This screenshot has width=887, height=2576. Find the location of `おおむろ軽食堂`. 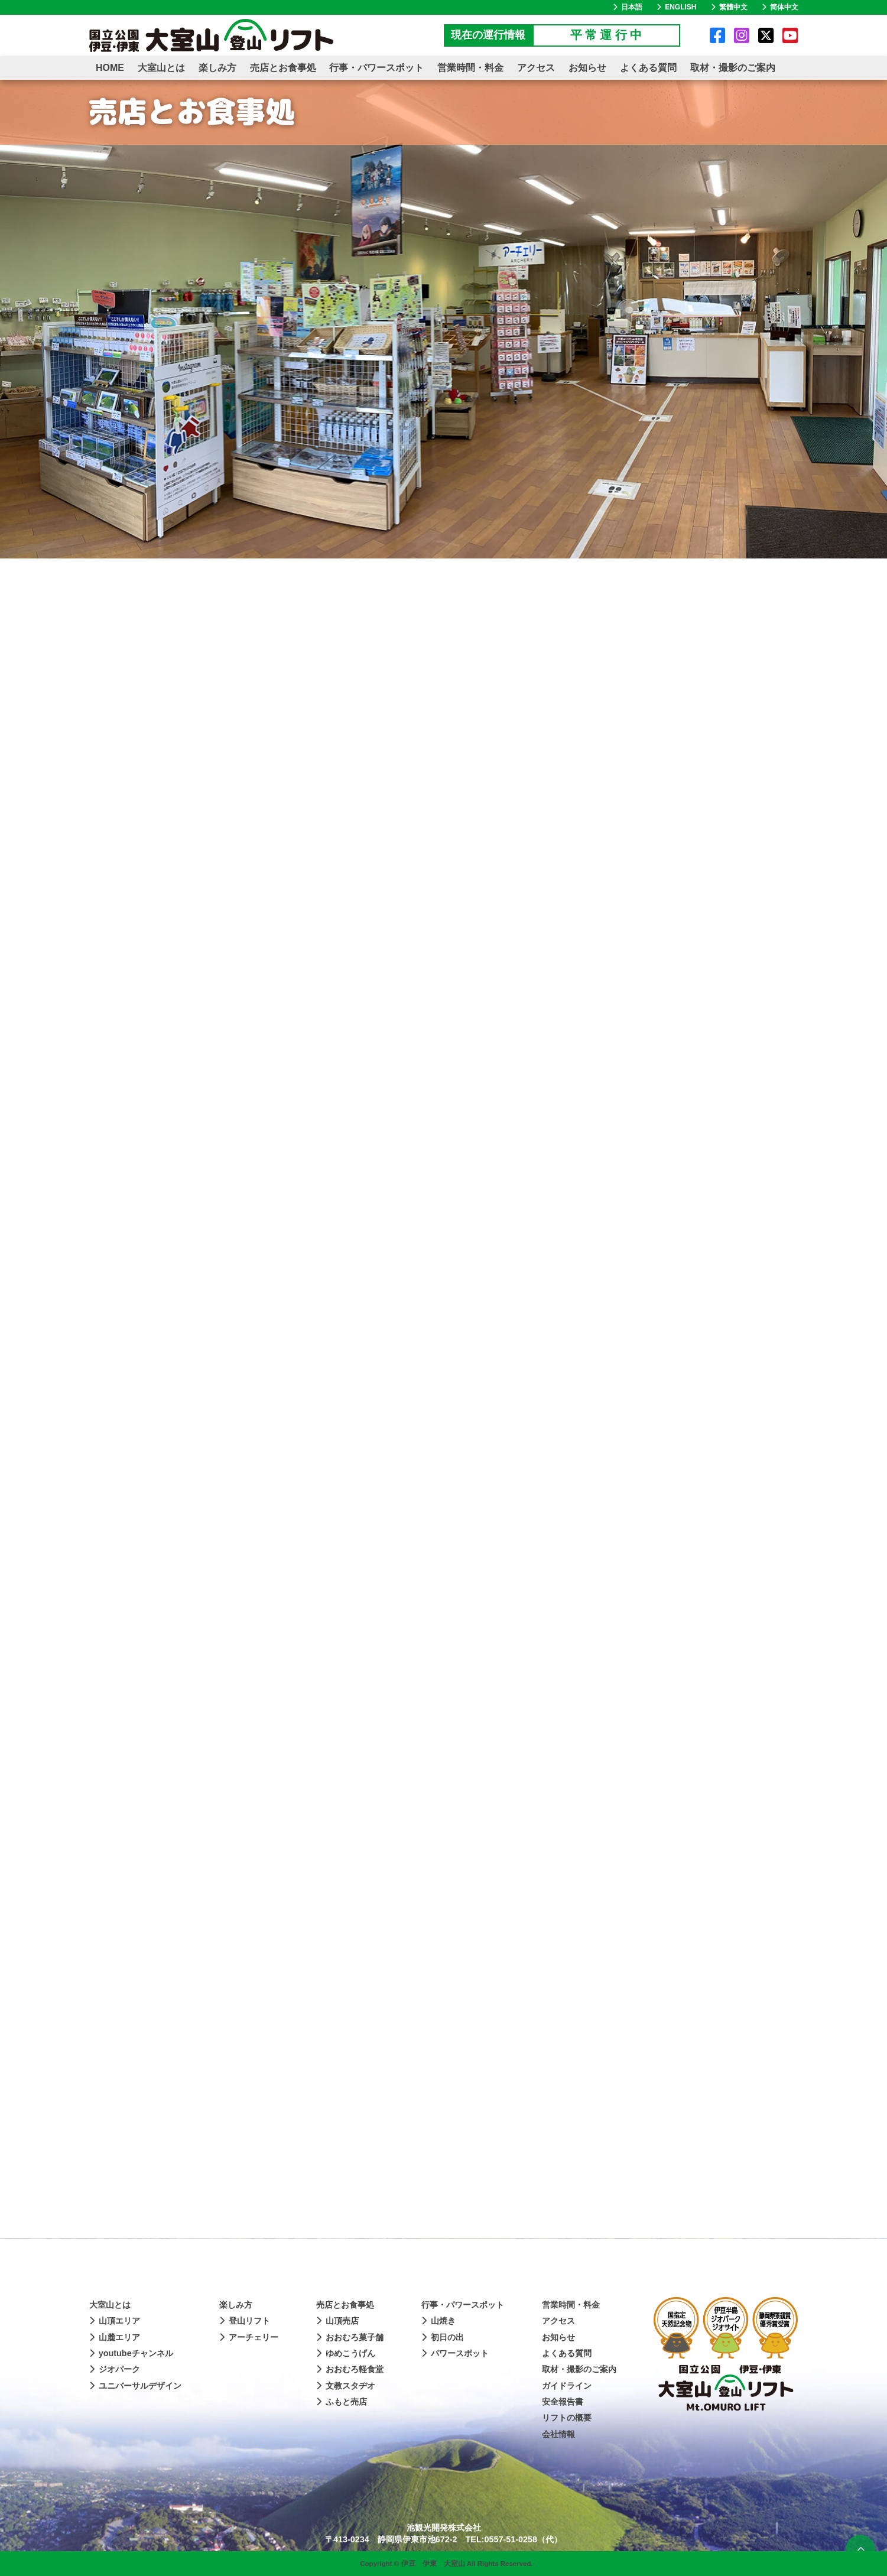

おおむろ軽食堂 is located at coordinates (350, 2369).